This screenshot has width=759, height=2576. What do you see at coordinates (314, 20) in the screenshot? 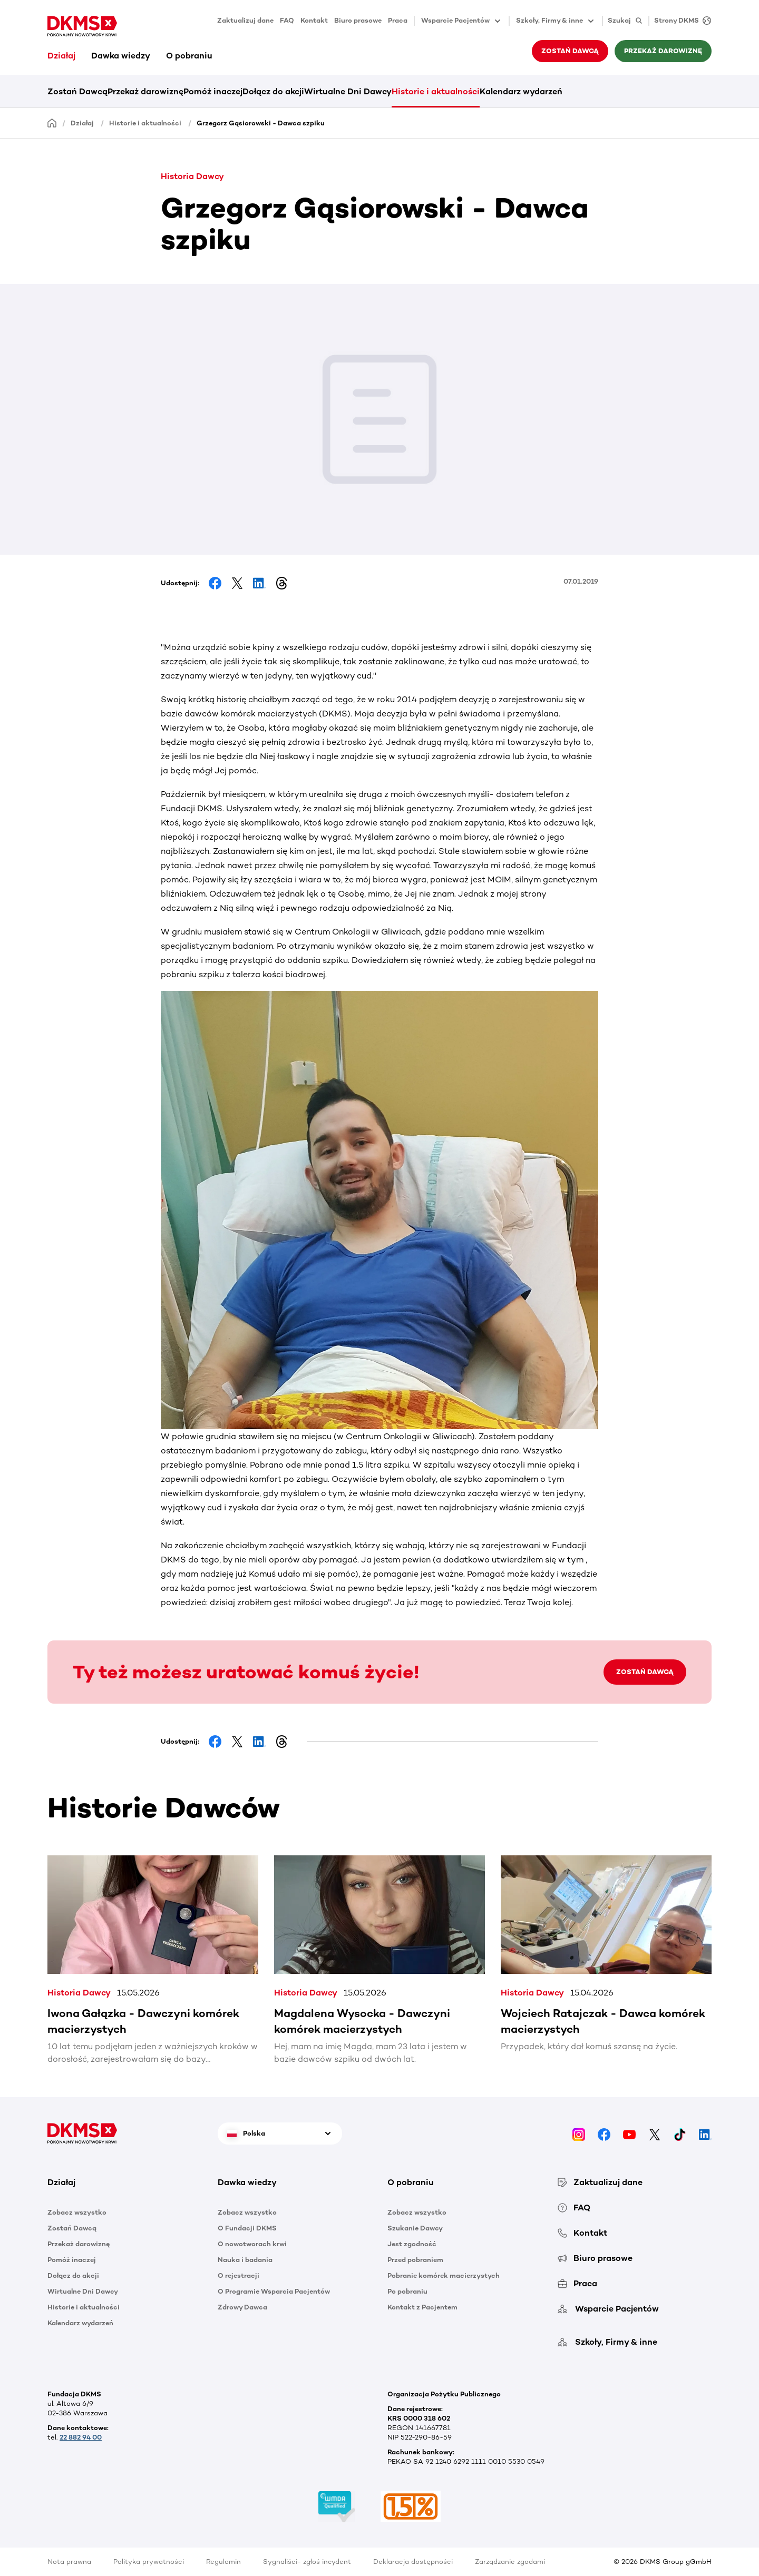
I see `Kontakt` at bounding box center [314, 20].